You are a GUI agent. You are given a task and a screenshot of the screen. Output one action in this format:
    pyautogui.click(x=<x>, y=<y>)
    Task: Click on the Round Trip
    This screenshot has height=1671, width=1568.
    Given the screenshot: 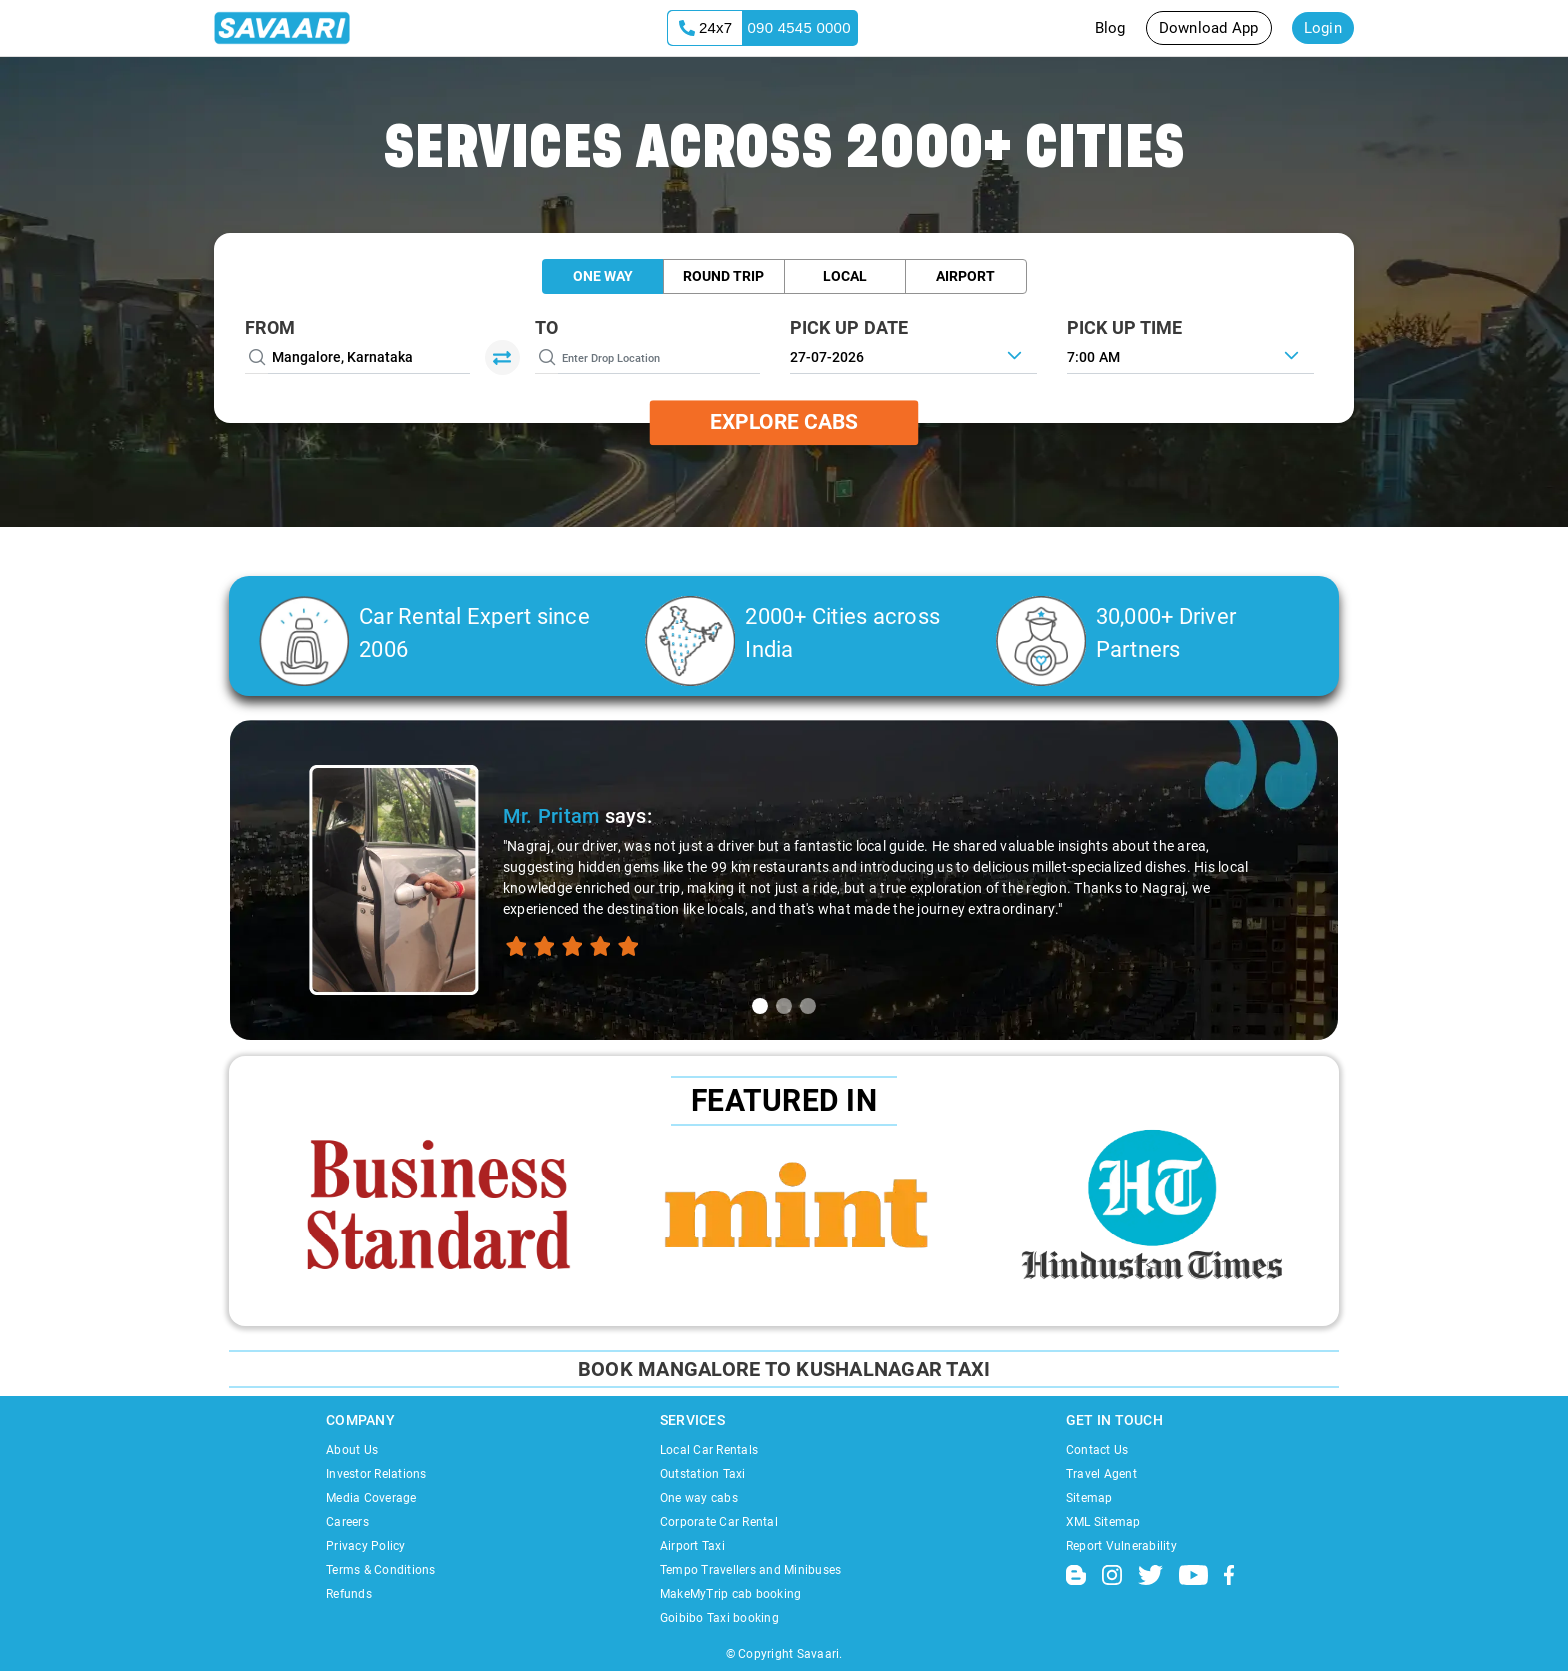 What is the action you would take?
    pyautogui.click(x=723, y=276)
    